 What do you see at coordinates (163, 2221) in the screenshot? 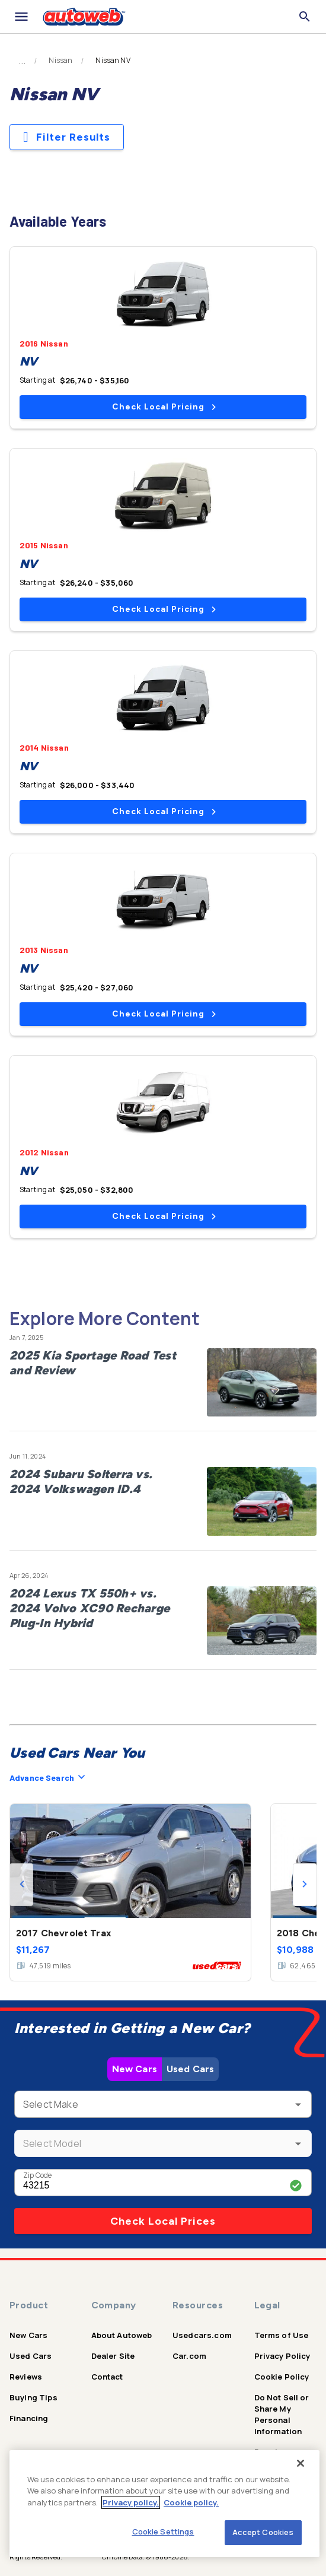
I see `Check Local Prices` at bounding box center [163, 2221].